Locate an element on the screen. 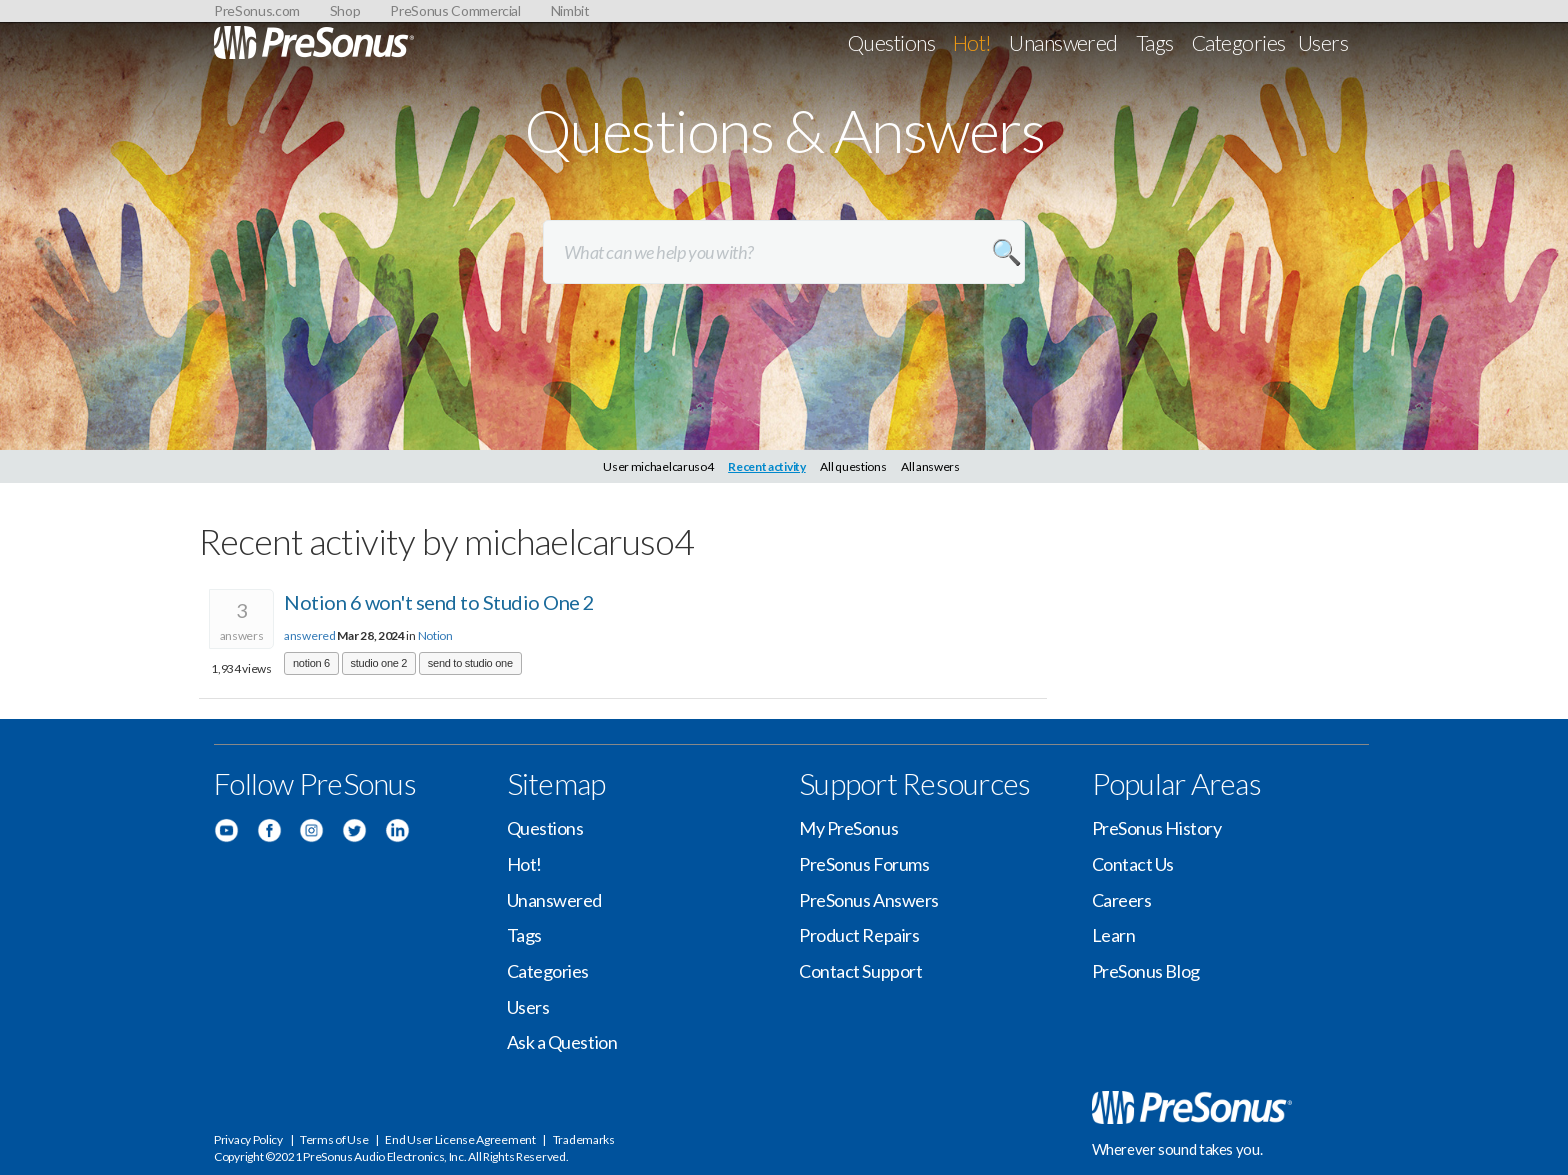 The height and width of the screenshot is (1175, 1568). Privacy Policy is located at coordinates (248, 1139).